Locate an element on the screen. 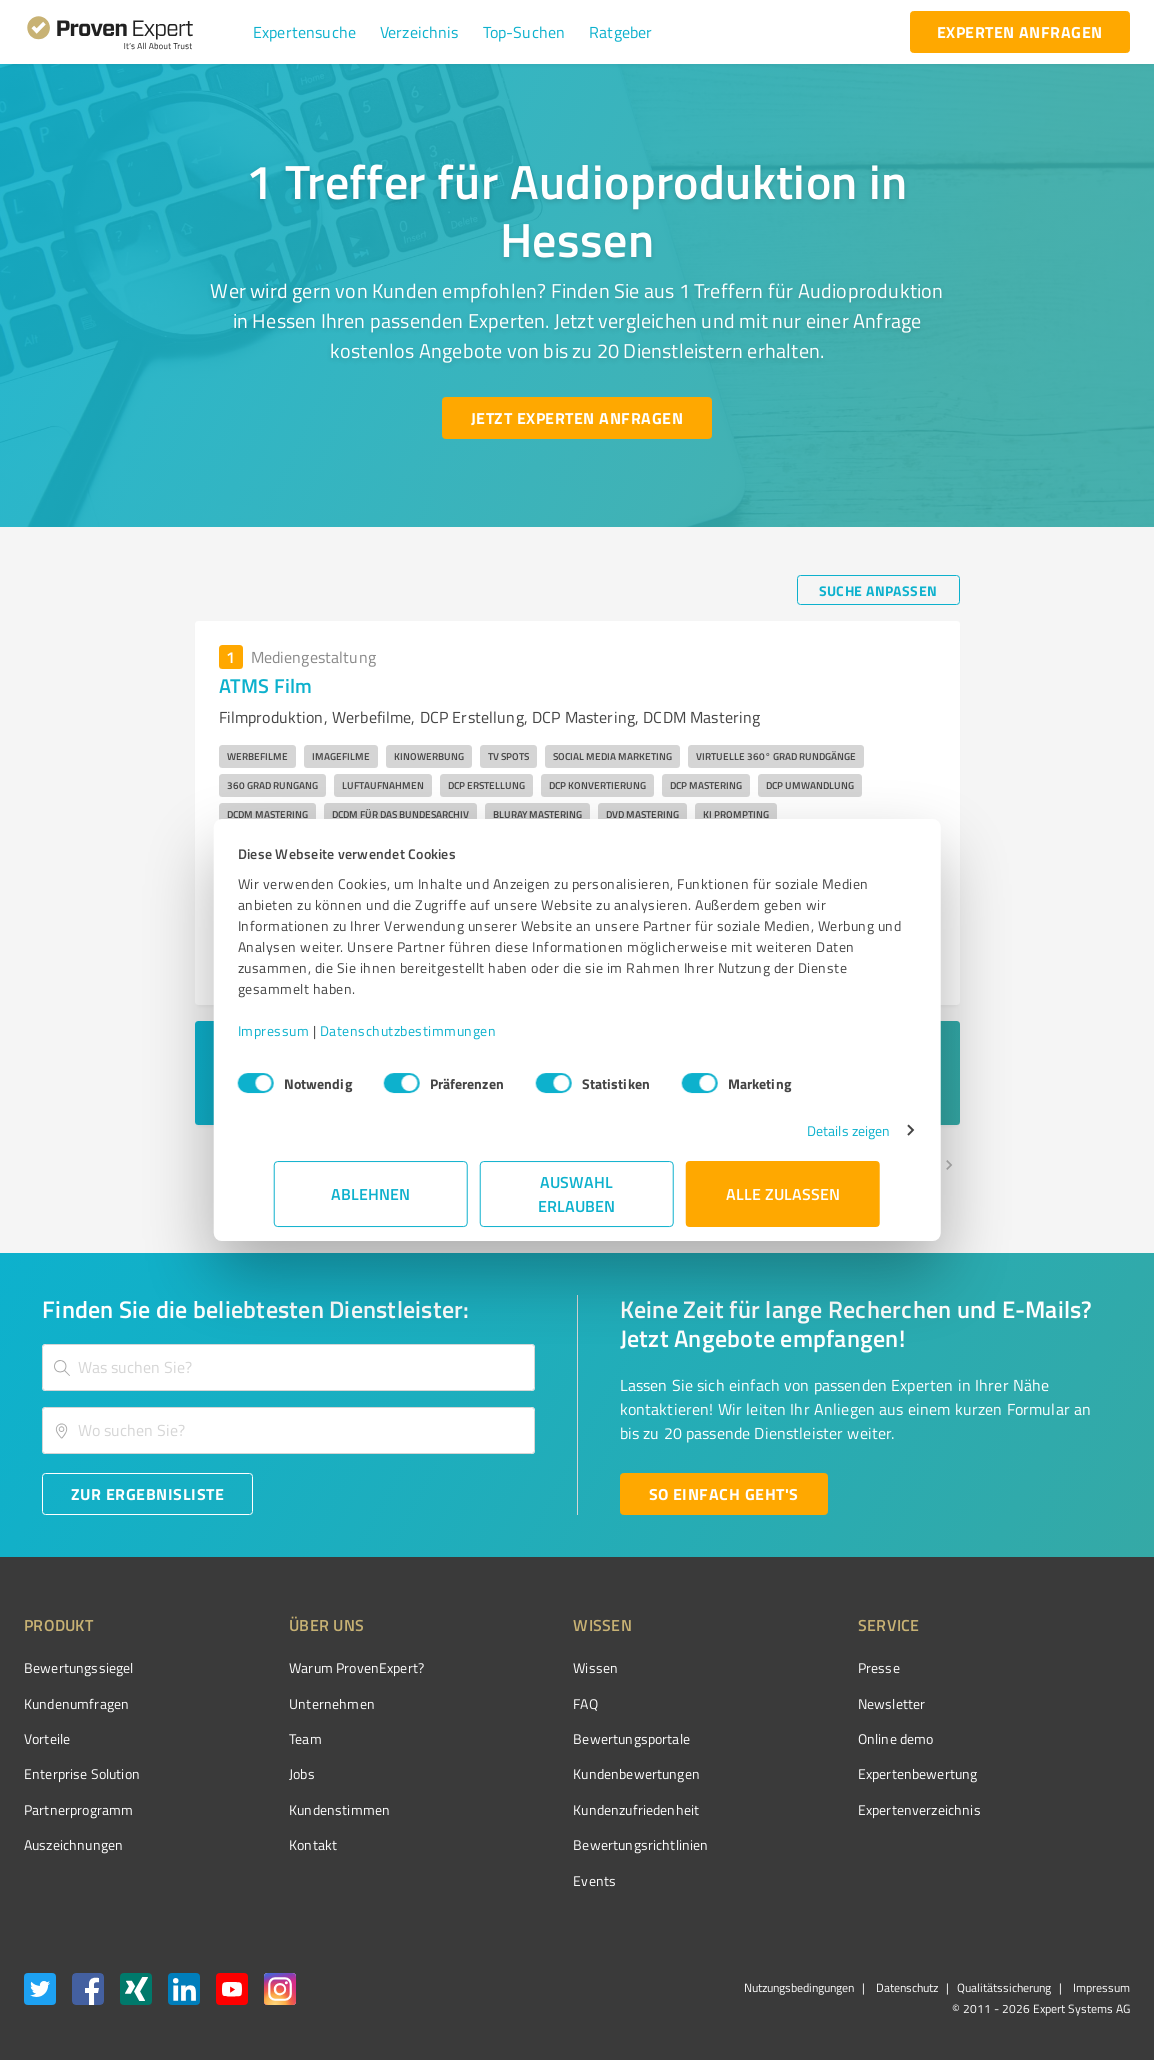  Enterprise Solution is located at coordinates (82, 1773).